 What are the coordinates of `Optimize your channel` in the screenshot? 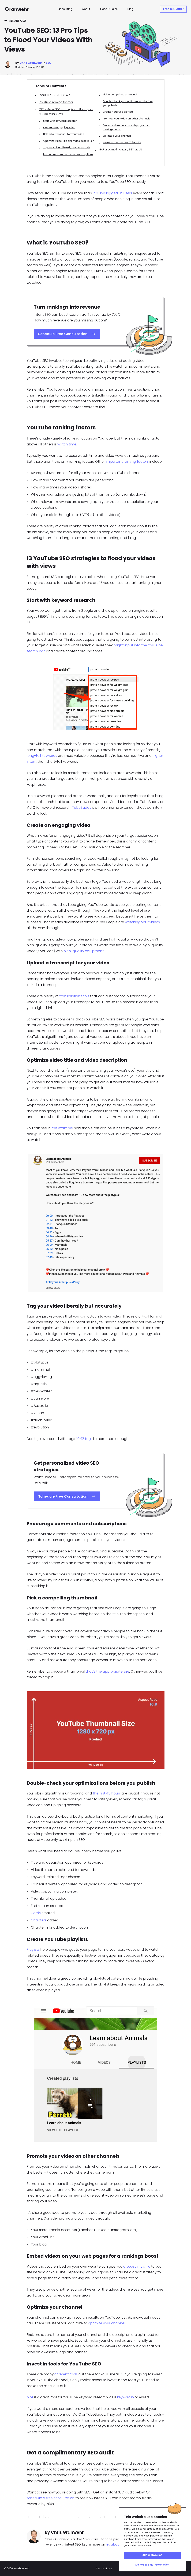 It's located at (117, 136).